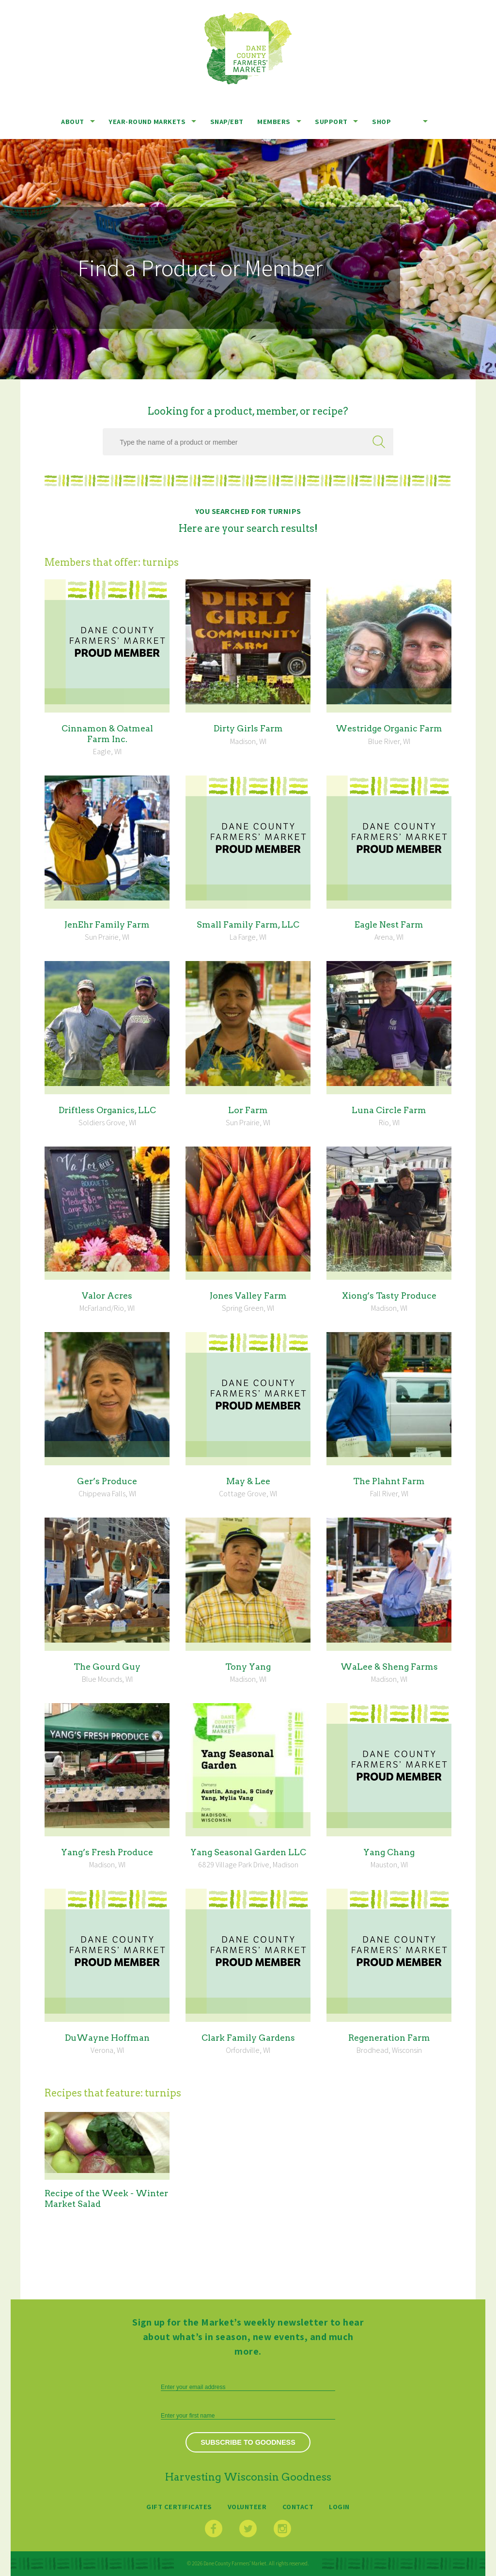 Image resolution: width=496 pixels, height=2576 pixels. What do you see at coordinates (179, 2506) in the screenshot?
I see `Gift Certificates` at bounding box center [179, 2506].